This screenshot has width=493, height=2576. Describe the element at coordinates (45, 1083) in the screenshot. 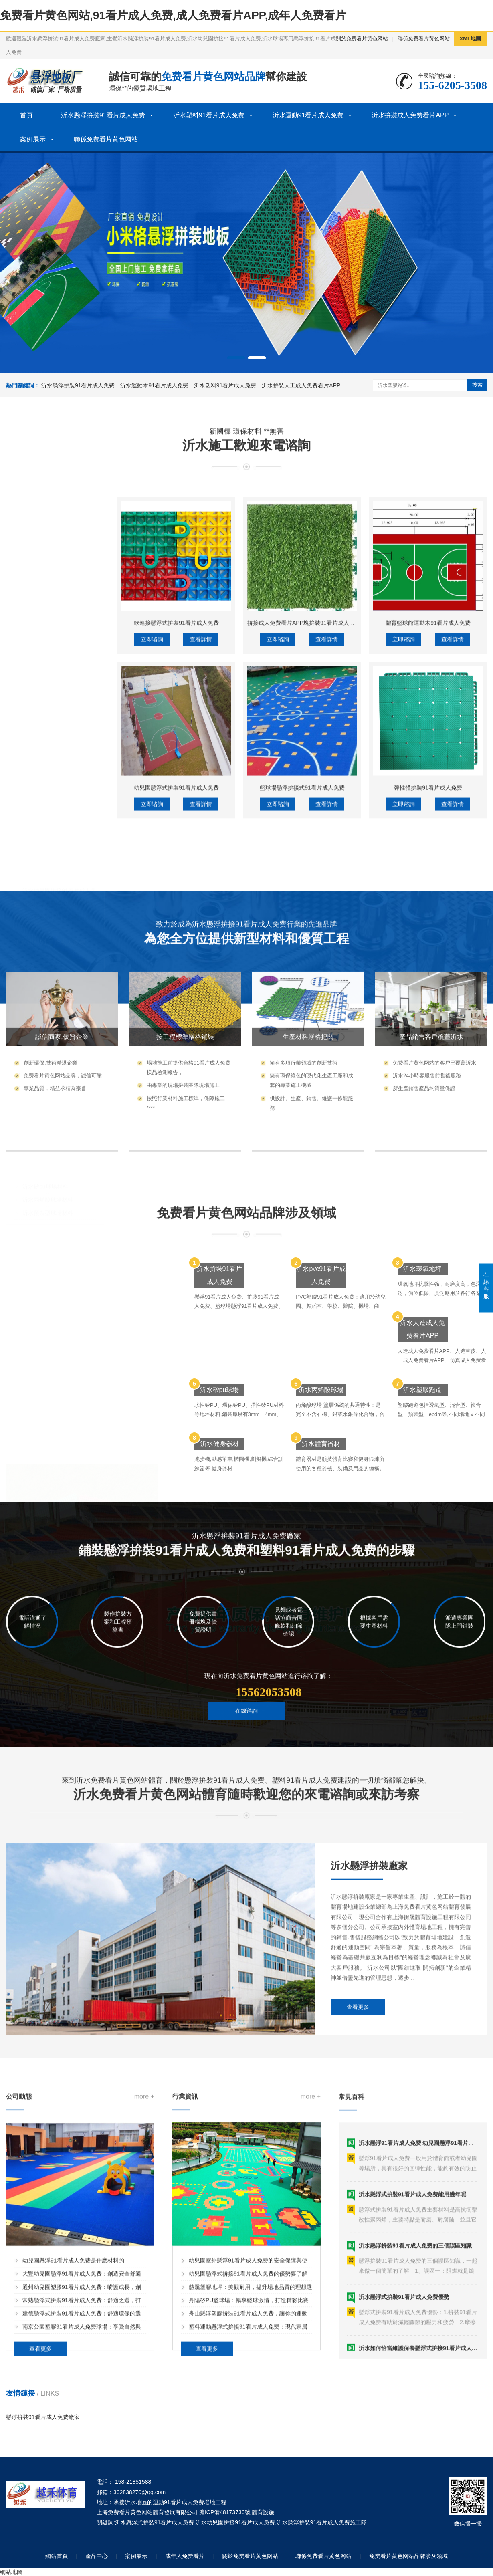

I see `沂水矽pu球場材料` at that location.